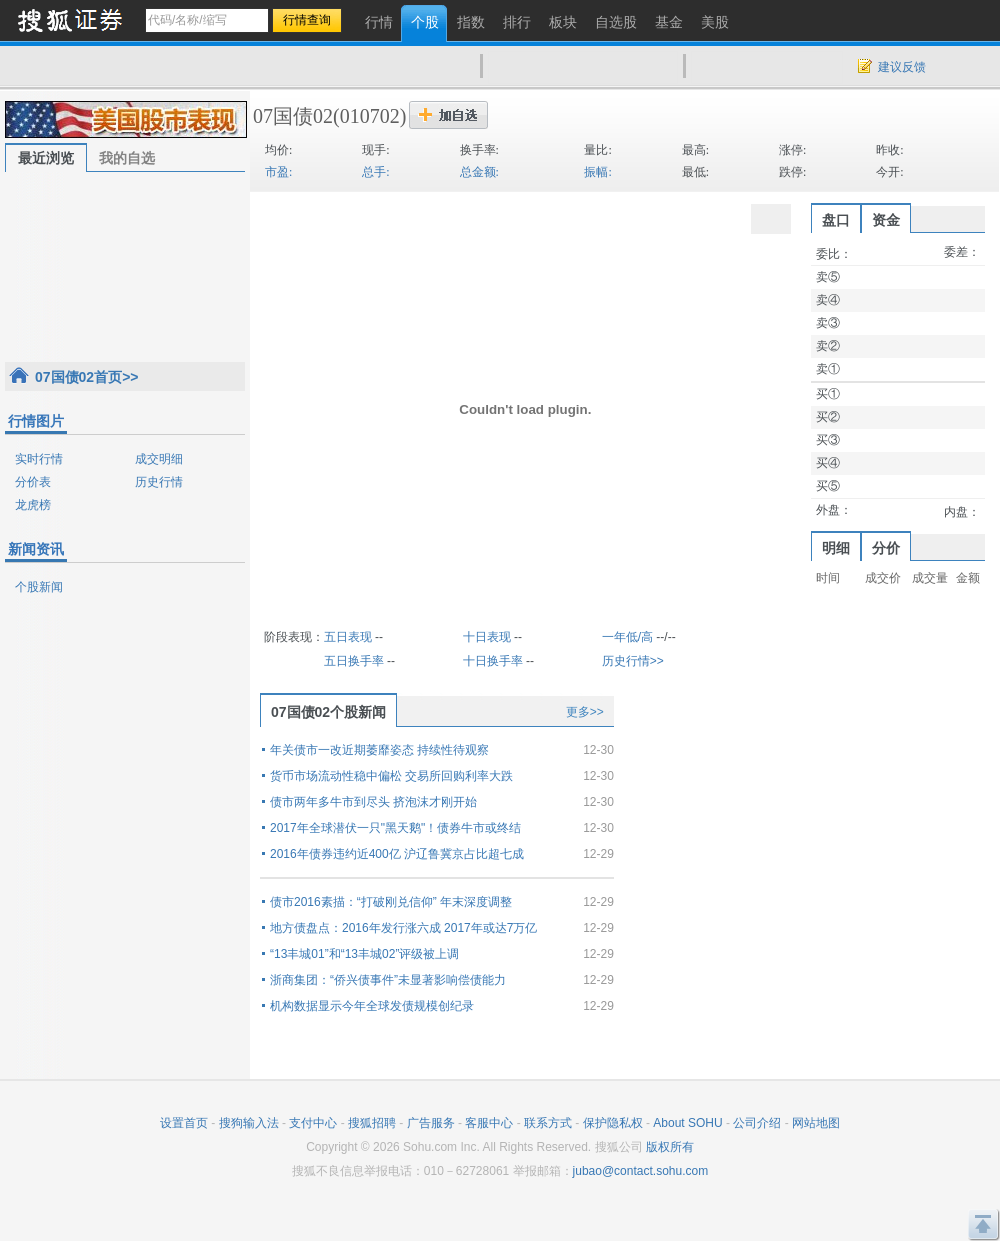 Image resolution: width=1000 pixels, height=1241 pixels. I want to click on 历史行情, so click(159, 482).